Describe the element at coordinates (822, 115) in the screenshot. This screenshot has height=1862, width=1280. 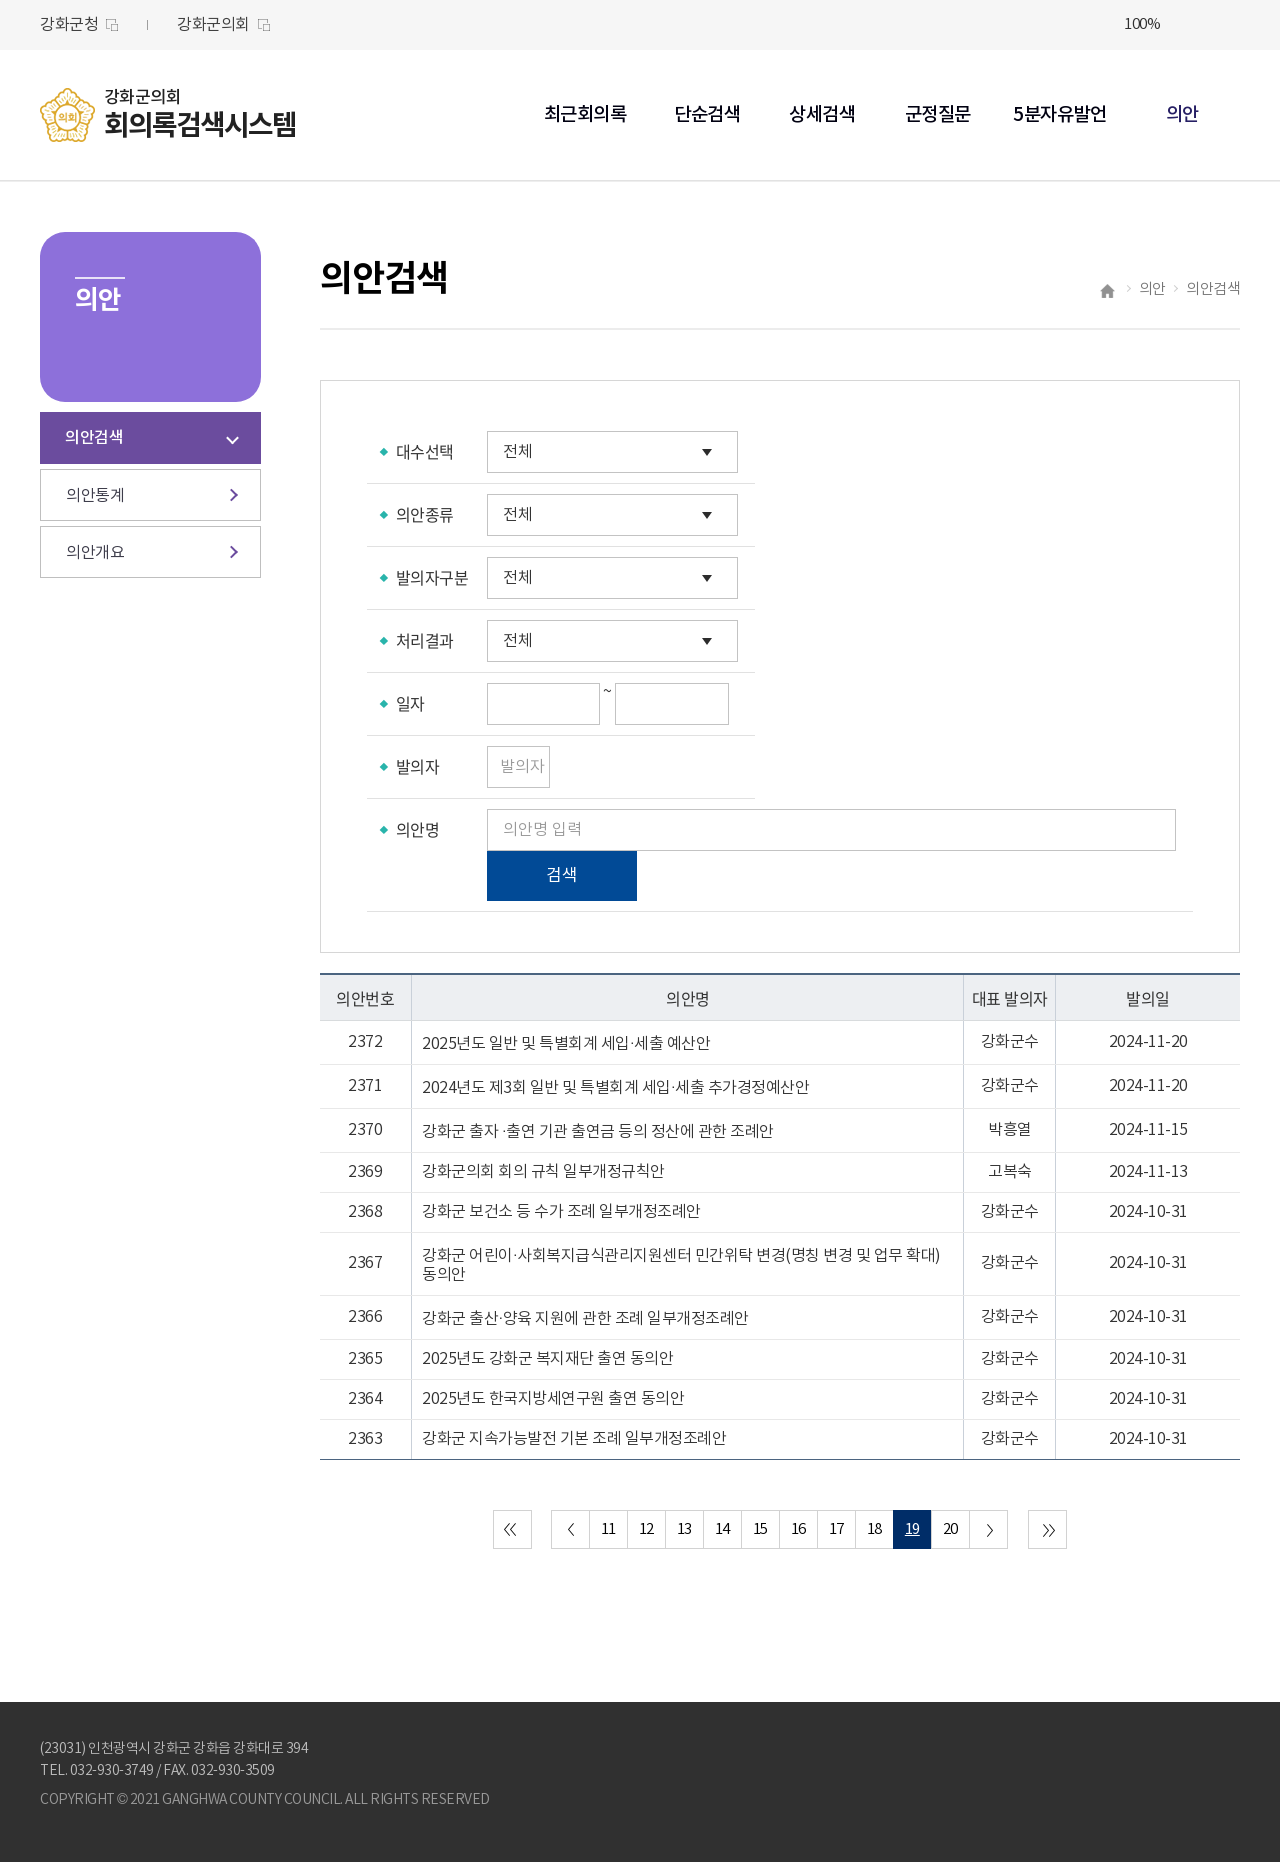
I see `상세검색` at that location.